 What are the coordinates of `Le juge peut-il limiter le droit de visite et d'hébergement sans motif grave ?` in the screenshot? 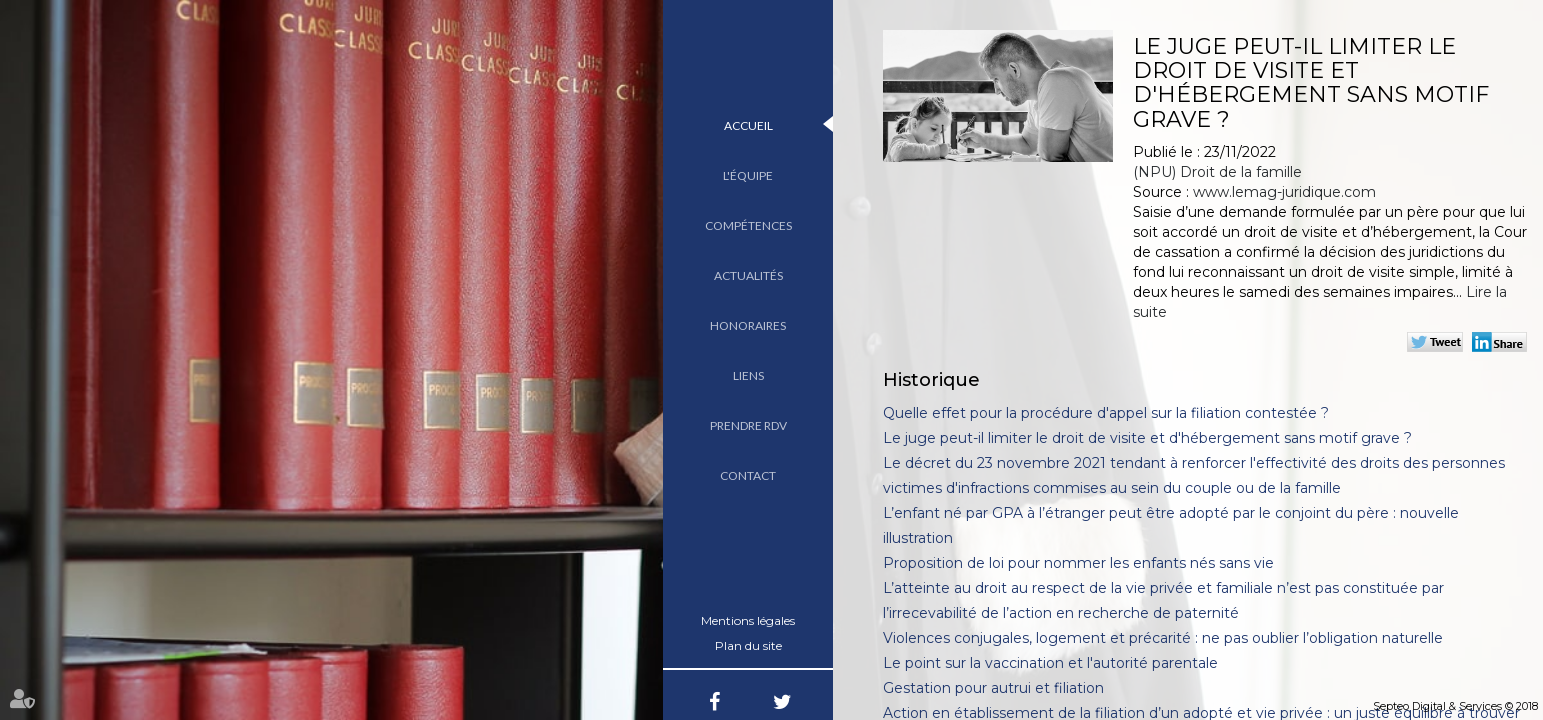 It's located at (1147, 438).